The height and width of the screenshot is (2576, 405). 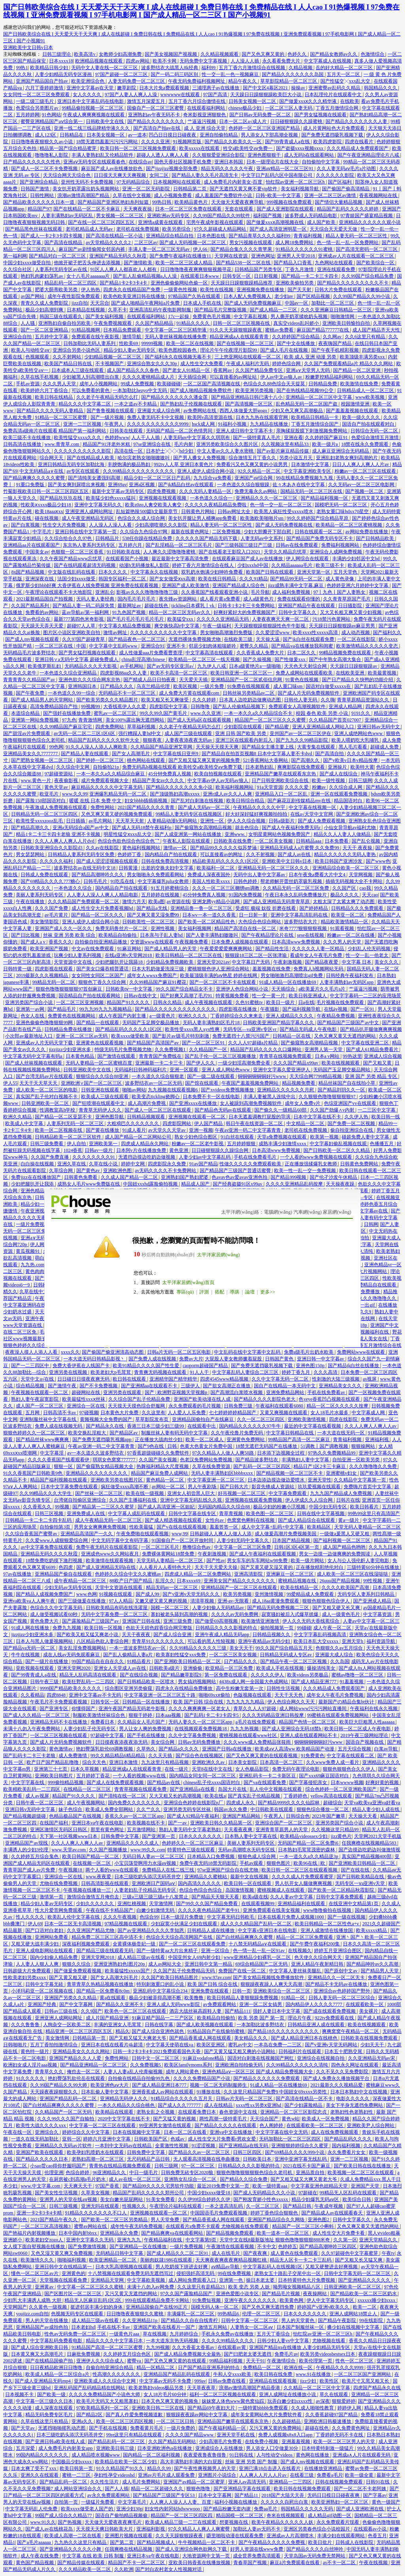 What do you see at coordinates (223, 1110) in the screenshot?
I see `国产精品色无码av在线观看` at bounding box center [223, 1110].